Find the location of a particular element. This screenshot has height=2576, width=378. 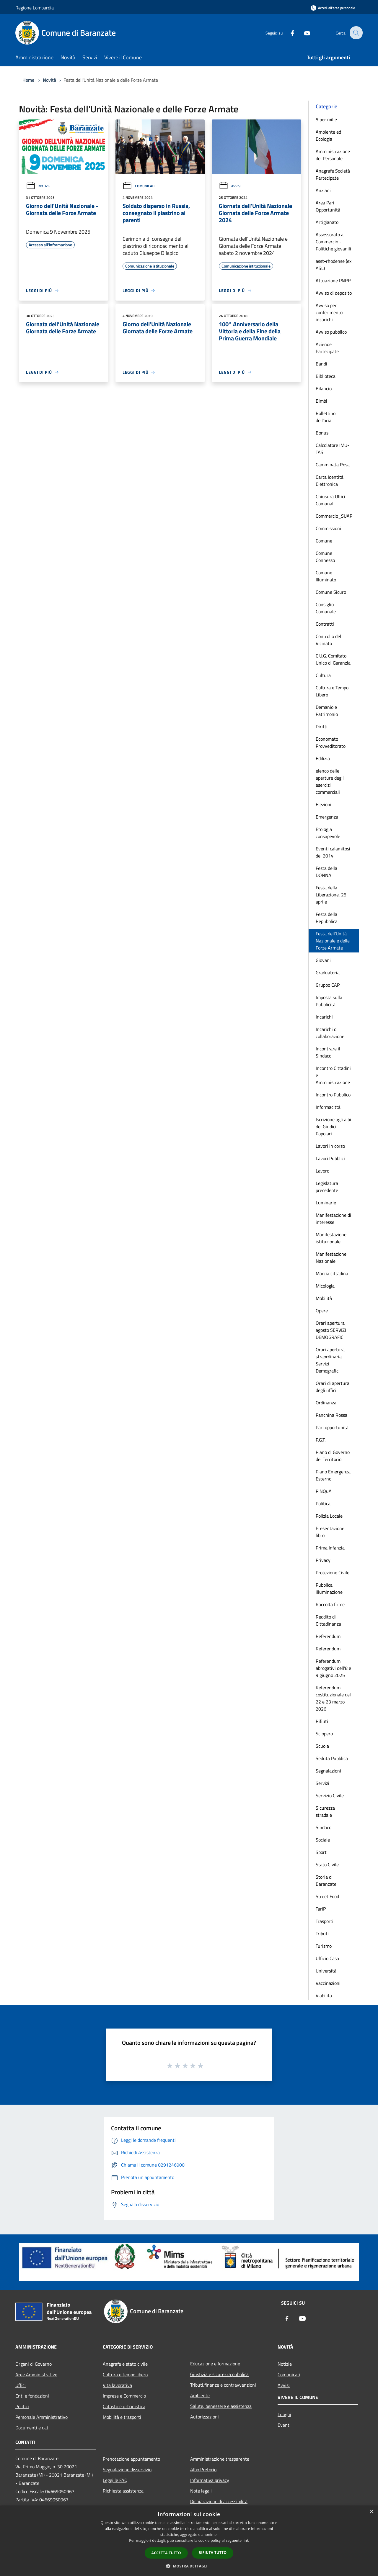

Festa della Liberazione, 25 aprile is located at coordinates (331, 894).